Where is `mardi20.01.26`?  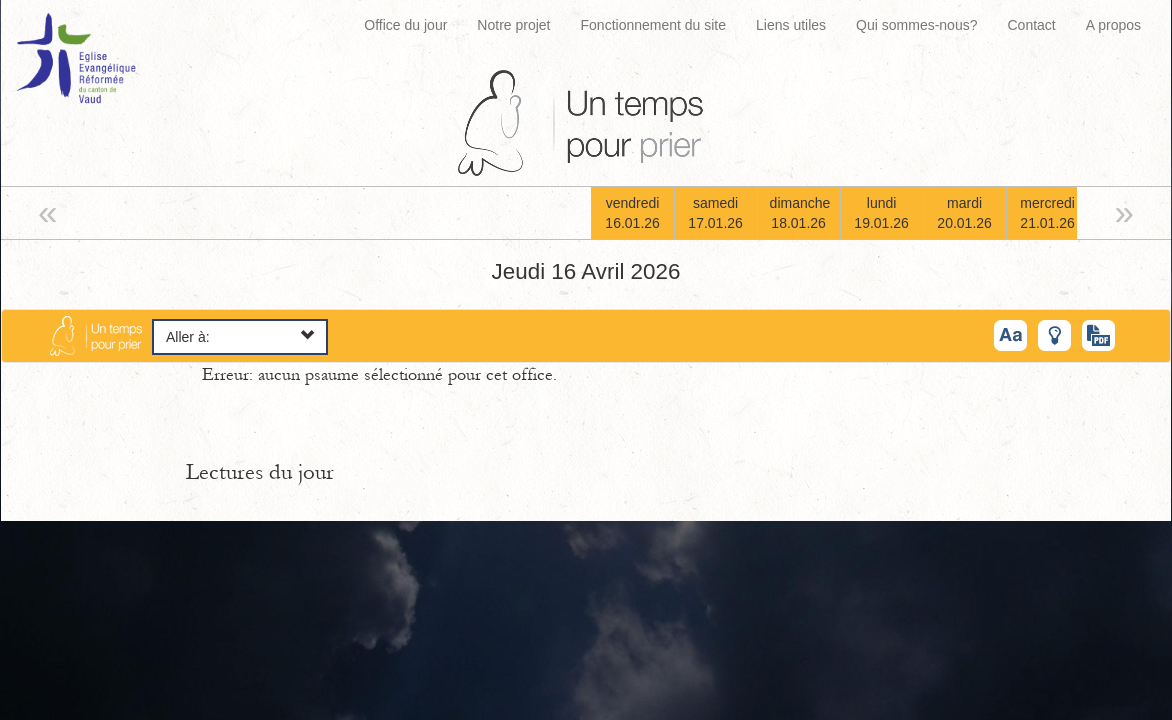 mardi20.01.26 is located at coordinates (964, 213).